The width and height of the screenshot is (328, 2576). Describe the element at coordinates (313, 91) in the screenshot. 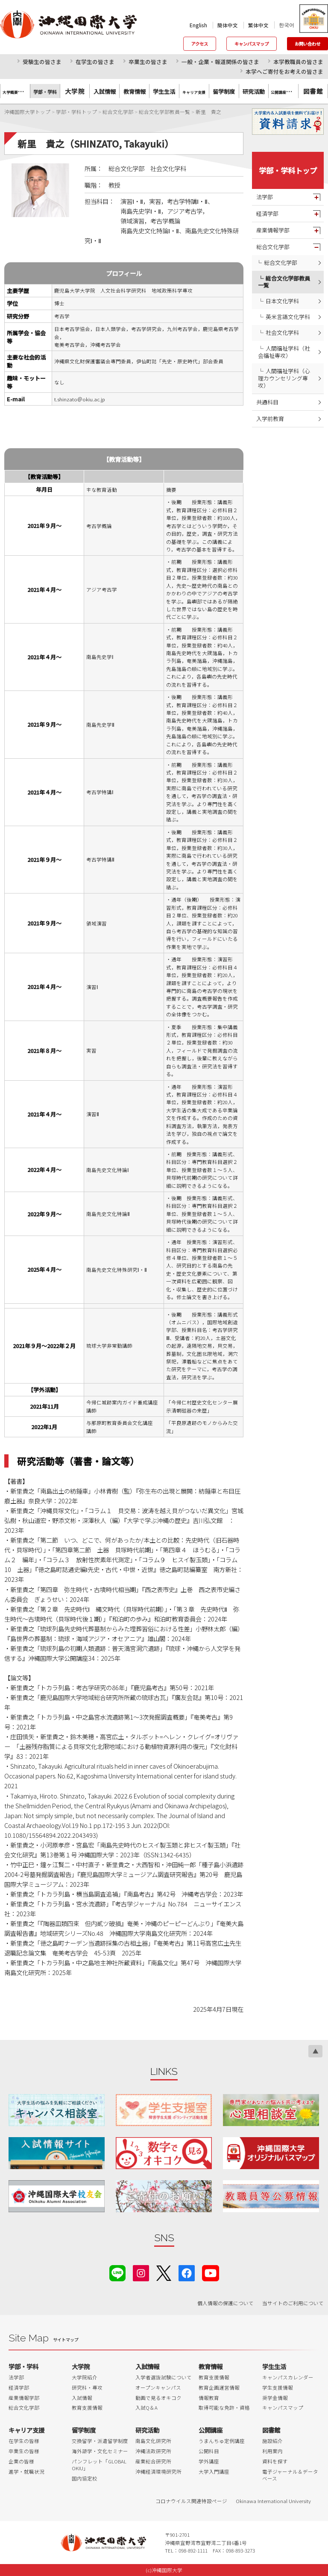

I see `図書館` at that location.